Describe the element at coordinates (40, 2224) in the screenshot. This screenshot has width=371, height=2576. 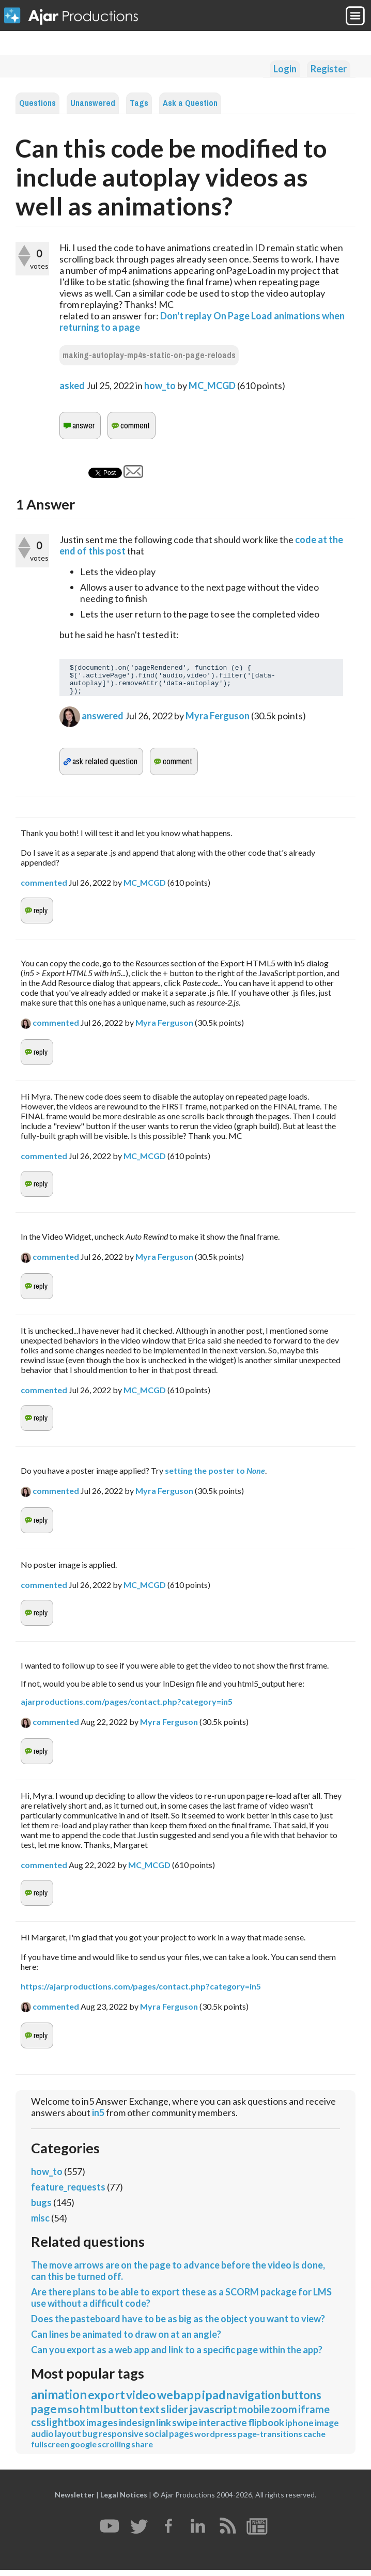
I see `misc` at that location.